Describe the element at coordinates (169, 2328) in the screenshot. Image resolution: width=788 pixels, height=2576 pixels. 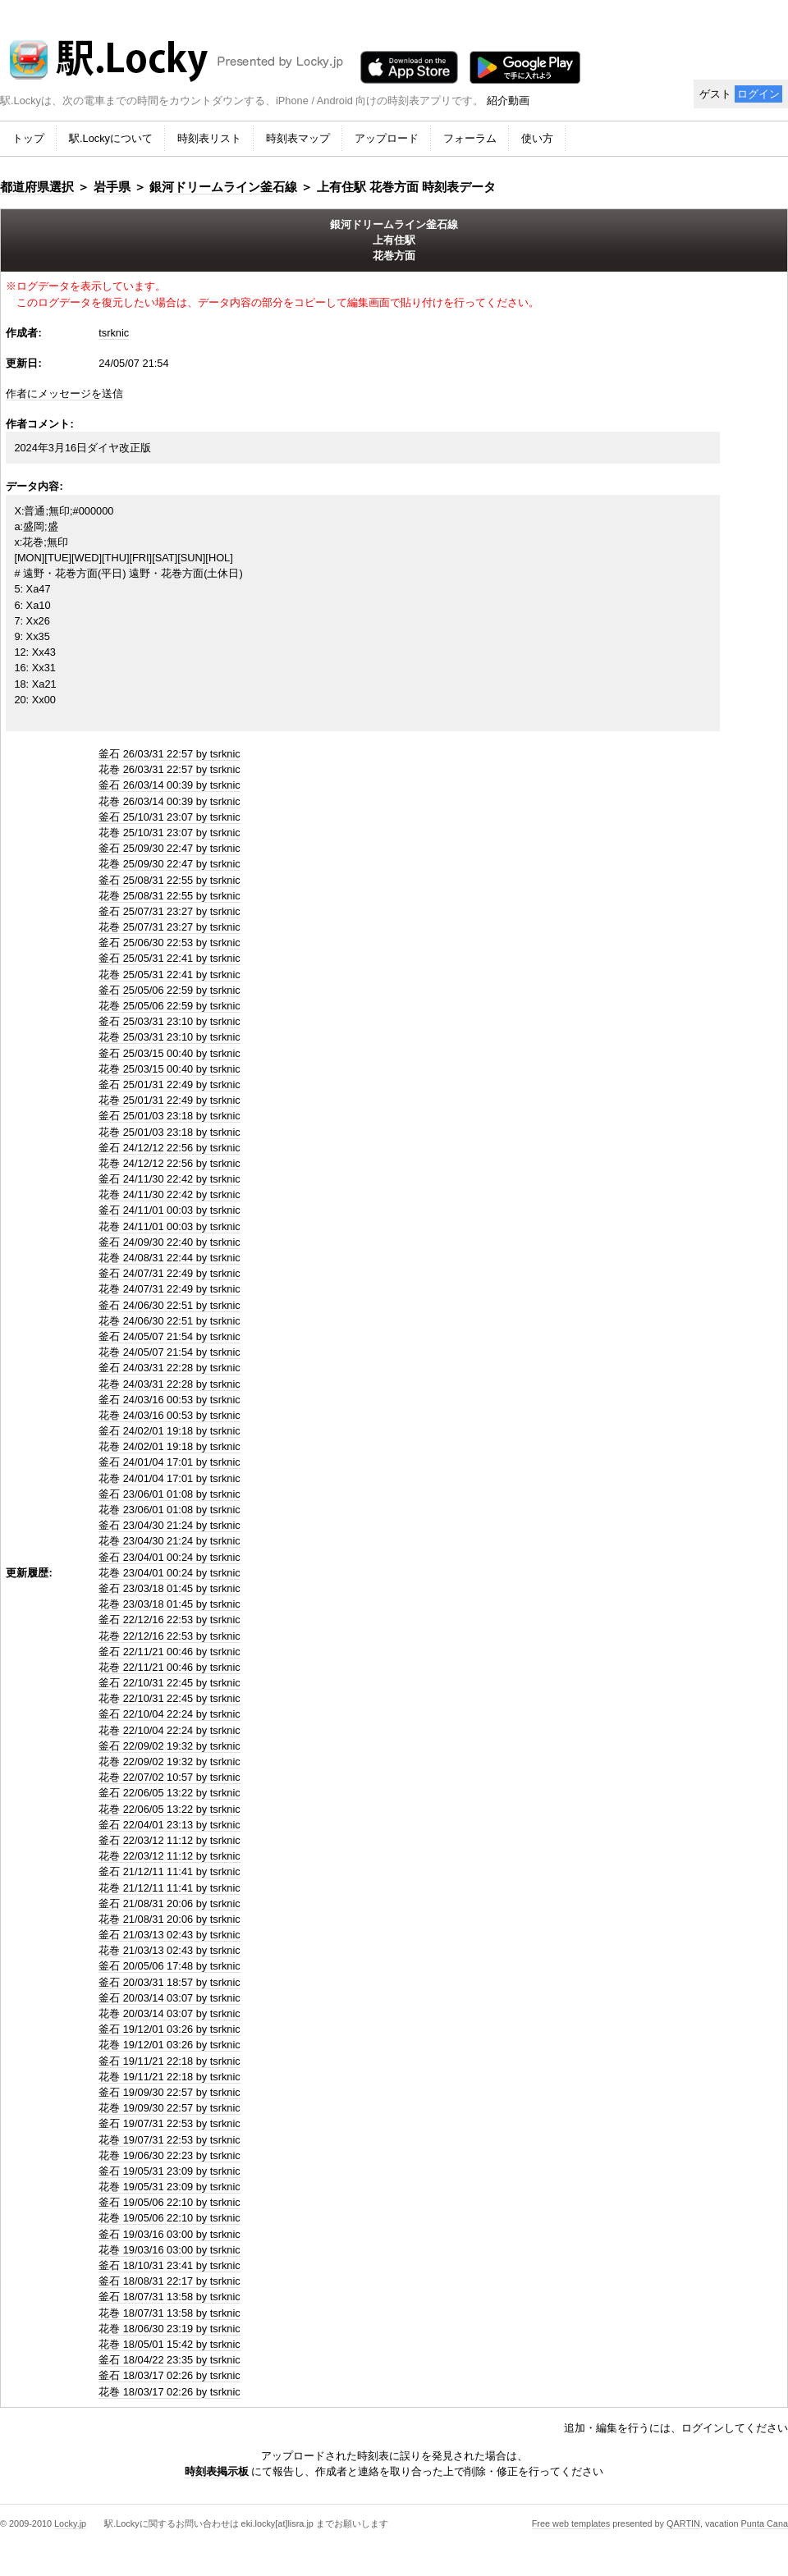
I see `花巻 18/06/30 23:19 by tsrknic` at that location.